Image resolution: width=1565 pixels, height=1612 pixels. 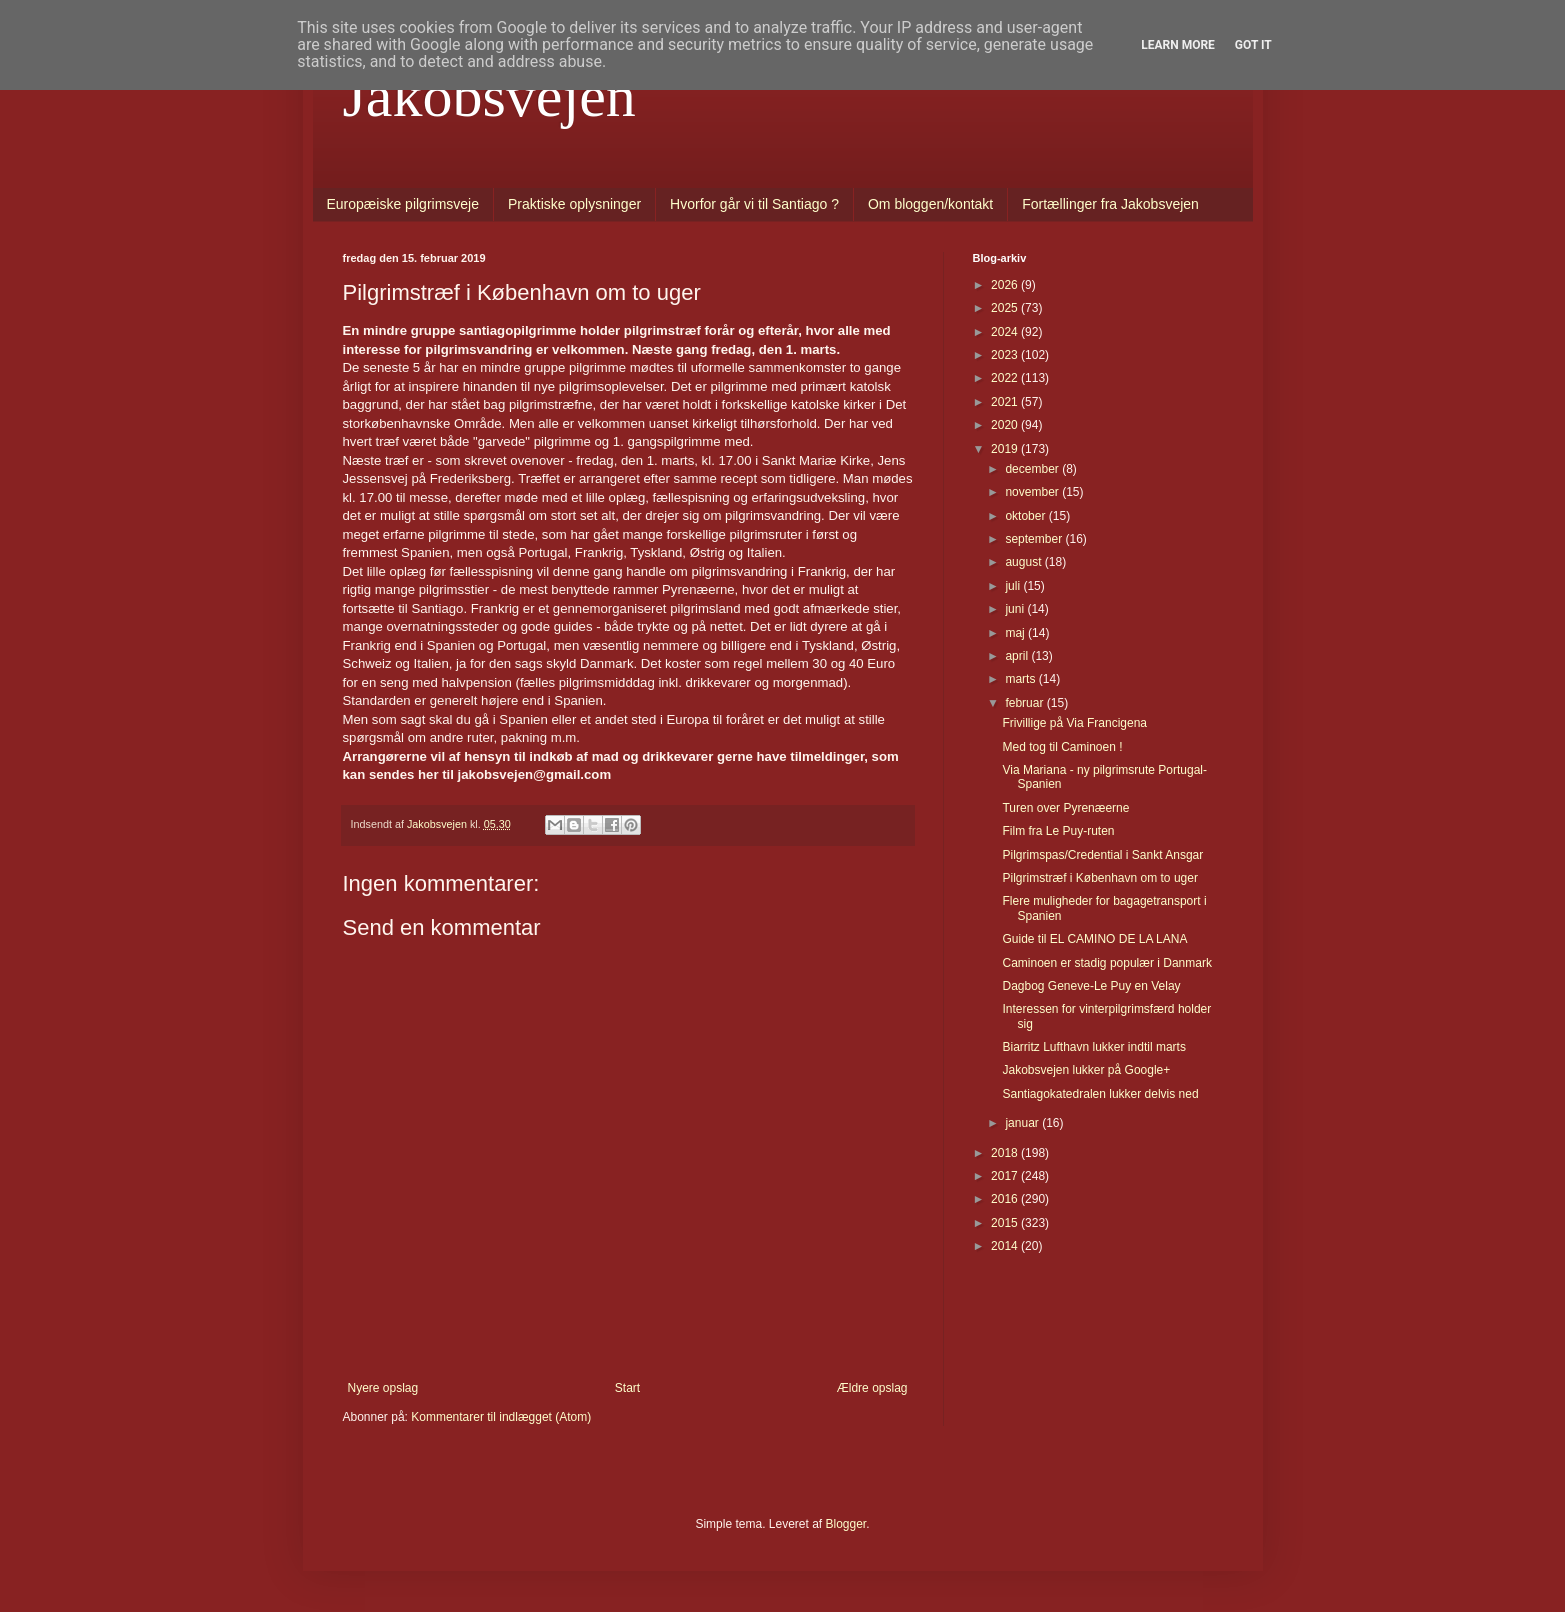 I want to click on 2018, so click(x=1006, y=1153).